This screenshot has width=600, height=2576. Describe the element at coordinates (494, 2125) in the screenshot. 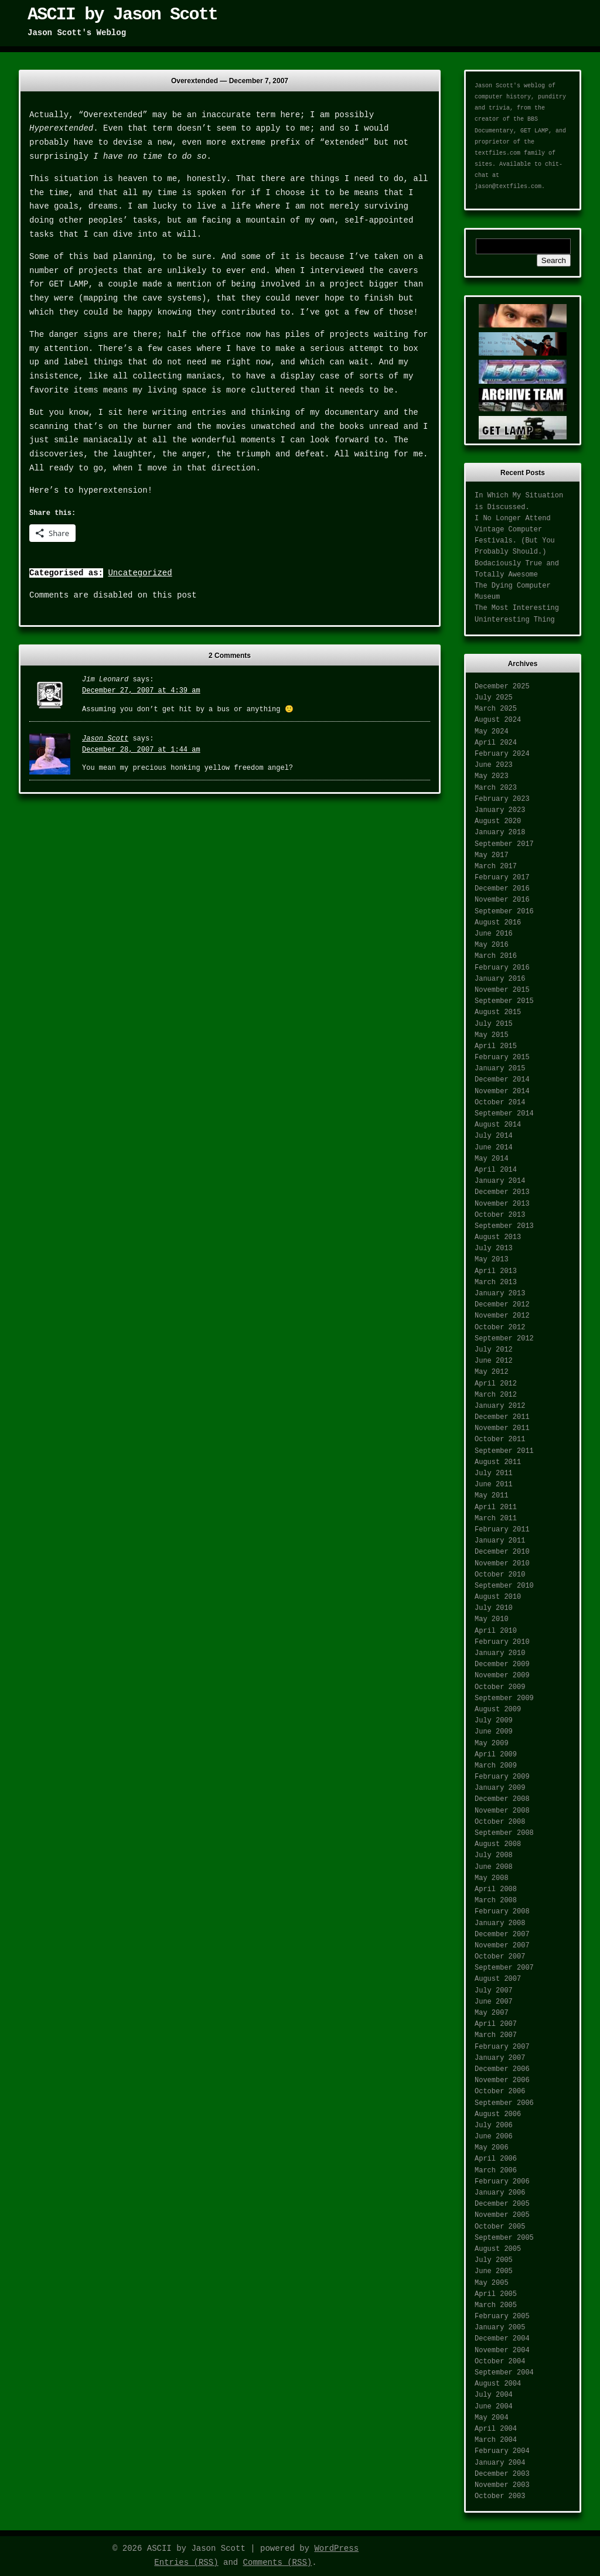

I see `July 2006` at that location.